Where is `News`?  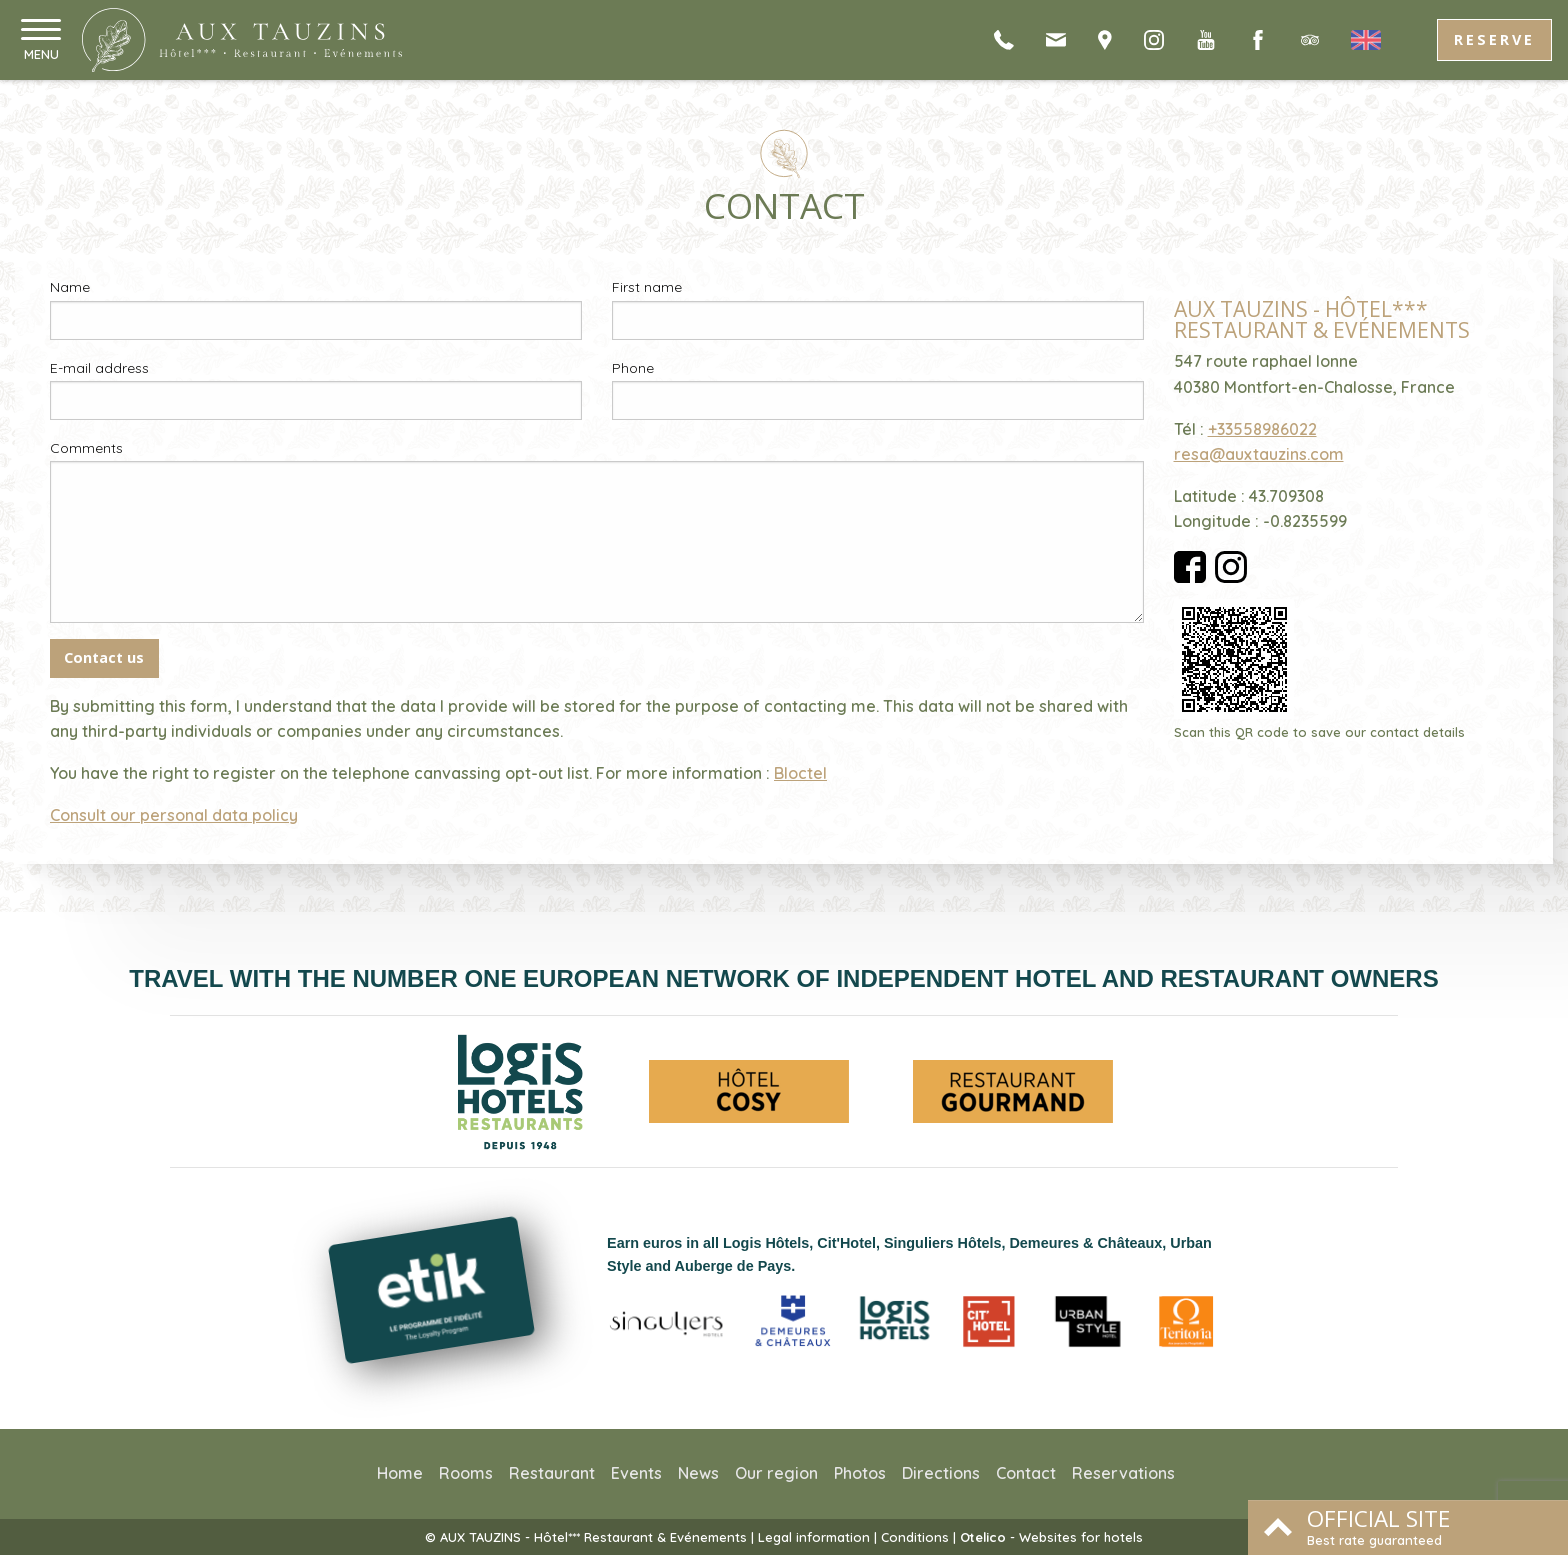
News is located at coordinates (698, 1473).